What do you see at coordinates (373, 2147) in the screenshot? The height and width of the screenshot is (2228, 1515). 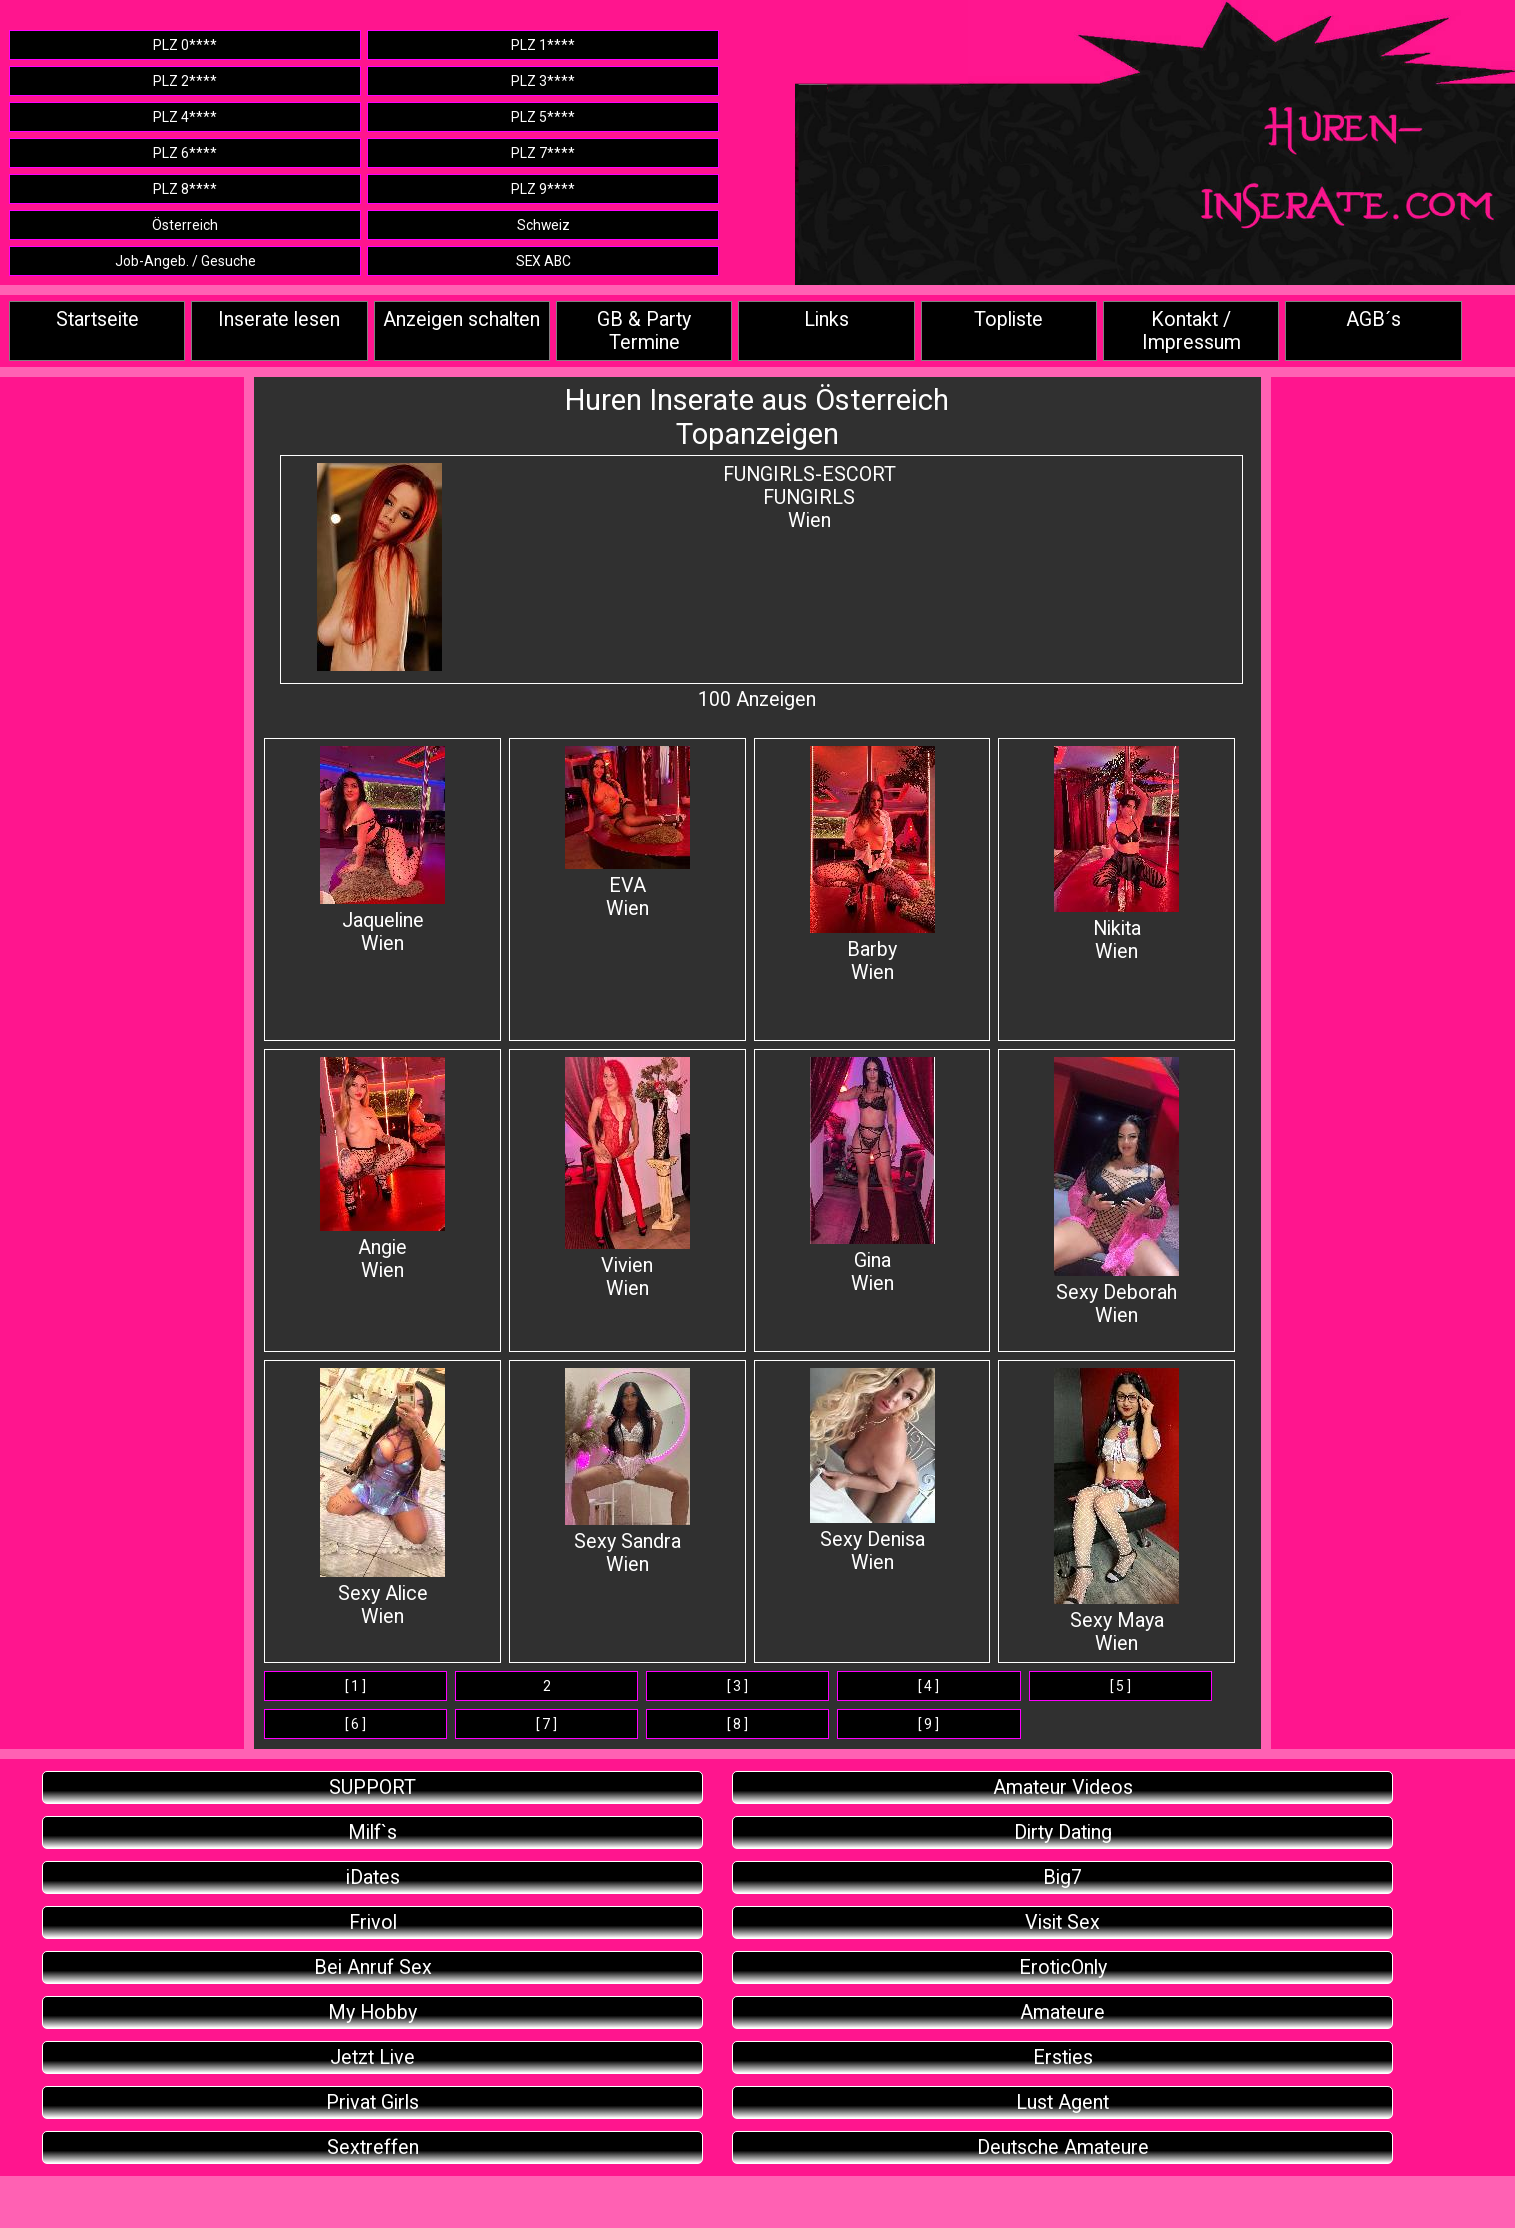 I see `Sextreffen` at bounding box center [373, 2147].